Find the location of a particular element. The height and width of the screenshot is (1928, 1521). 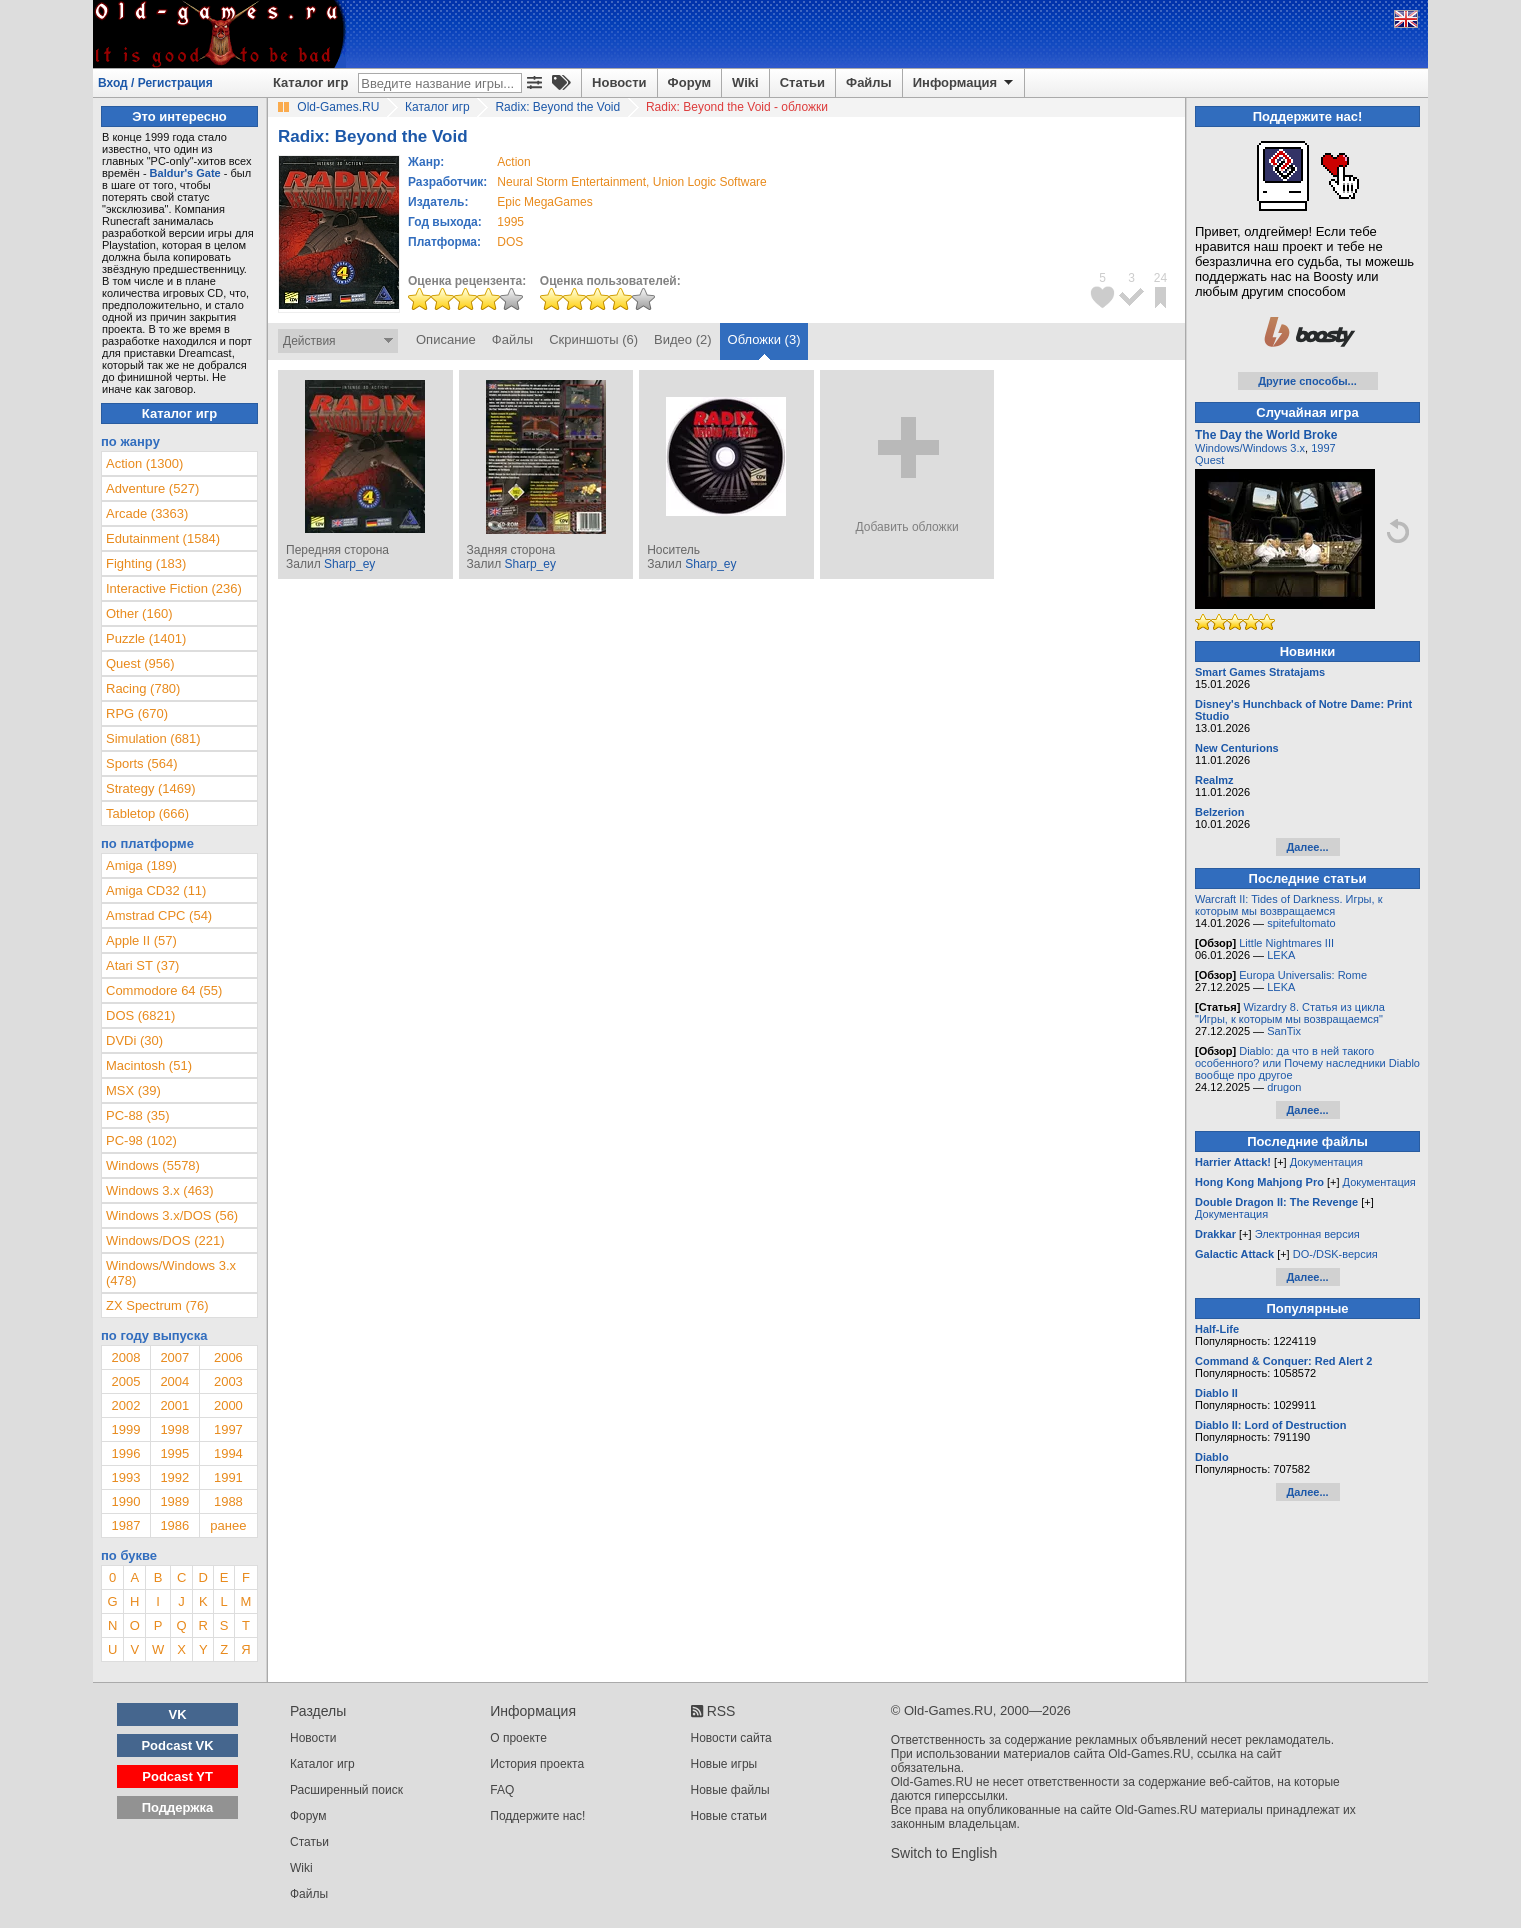

Windows (5578) is located at coordinates (153, 1165).